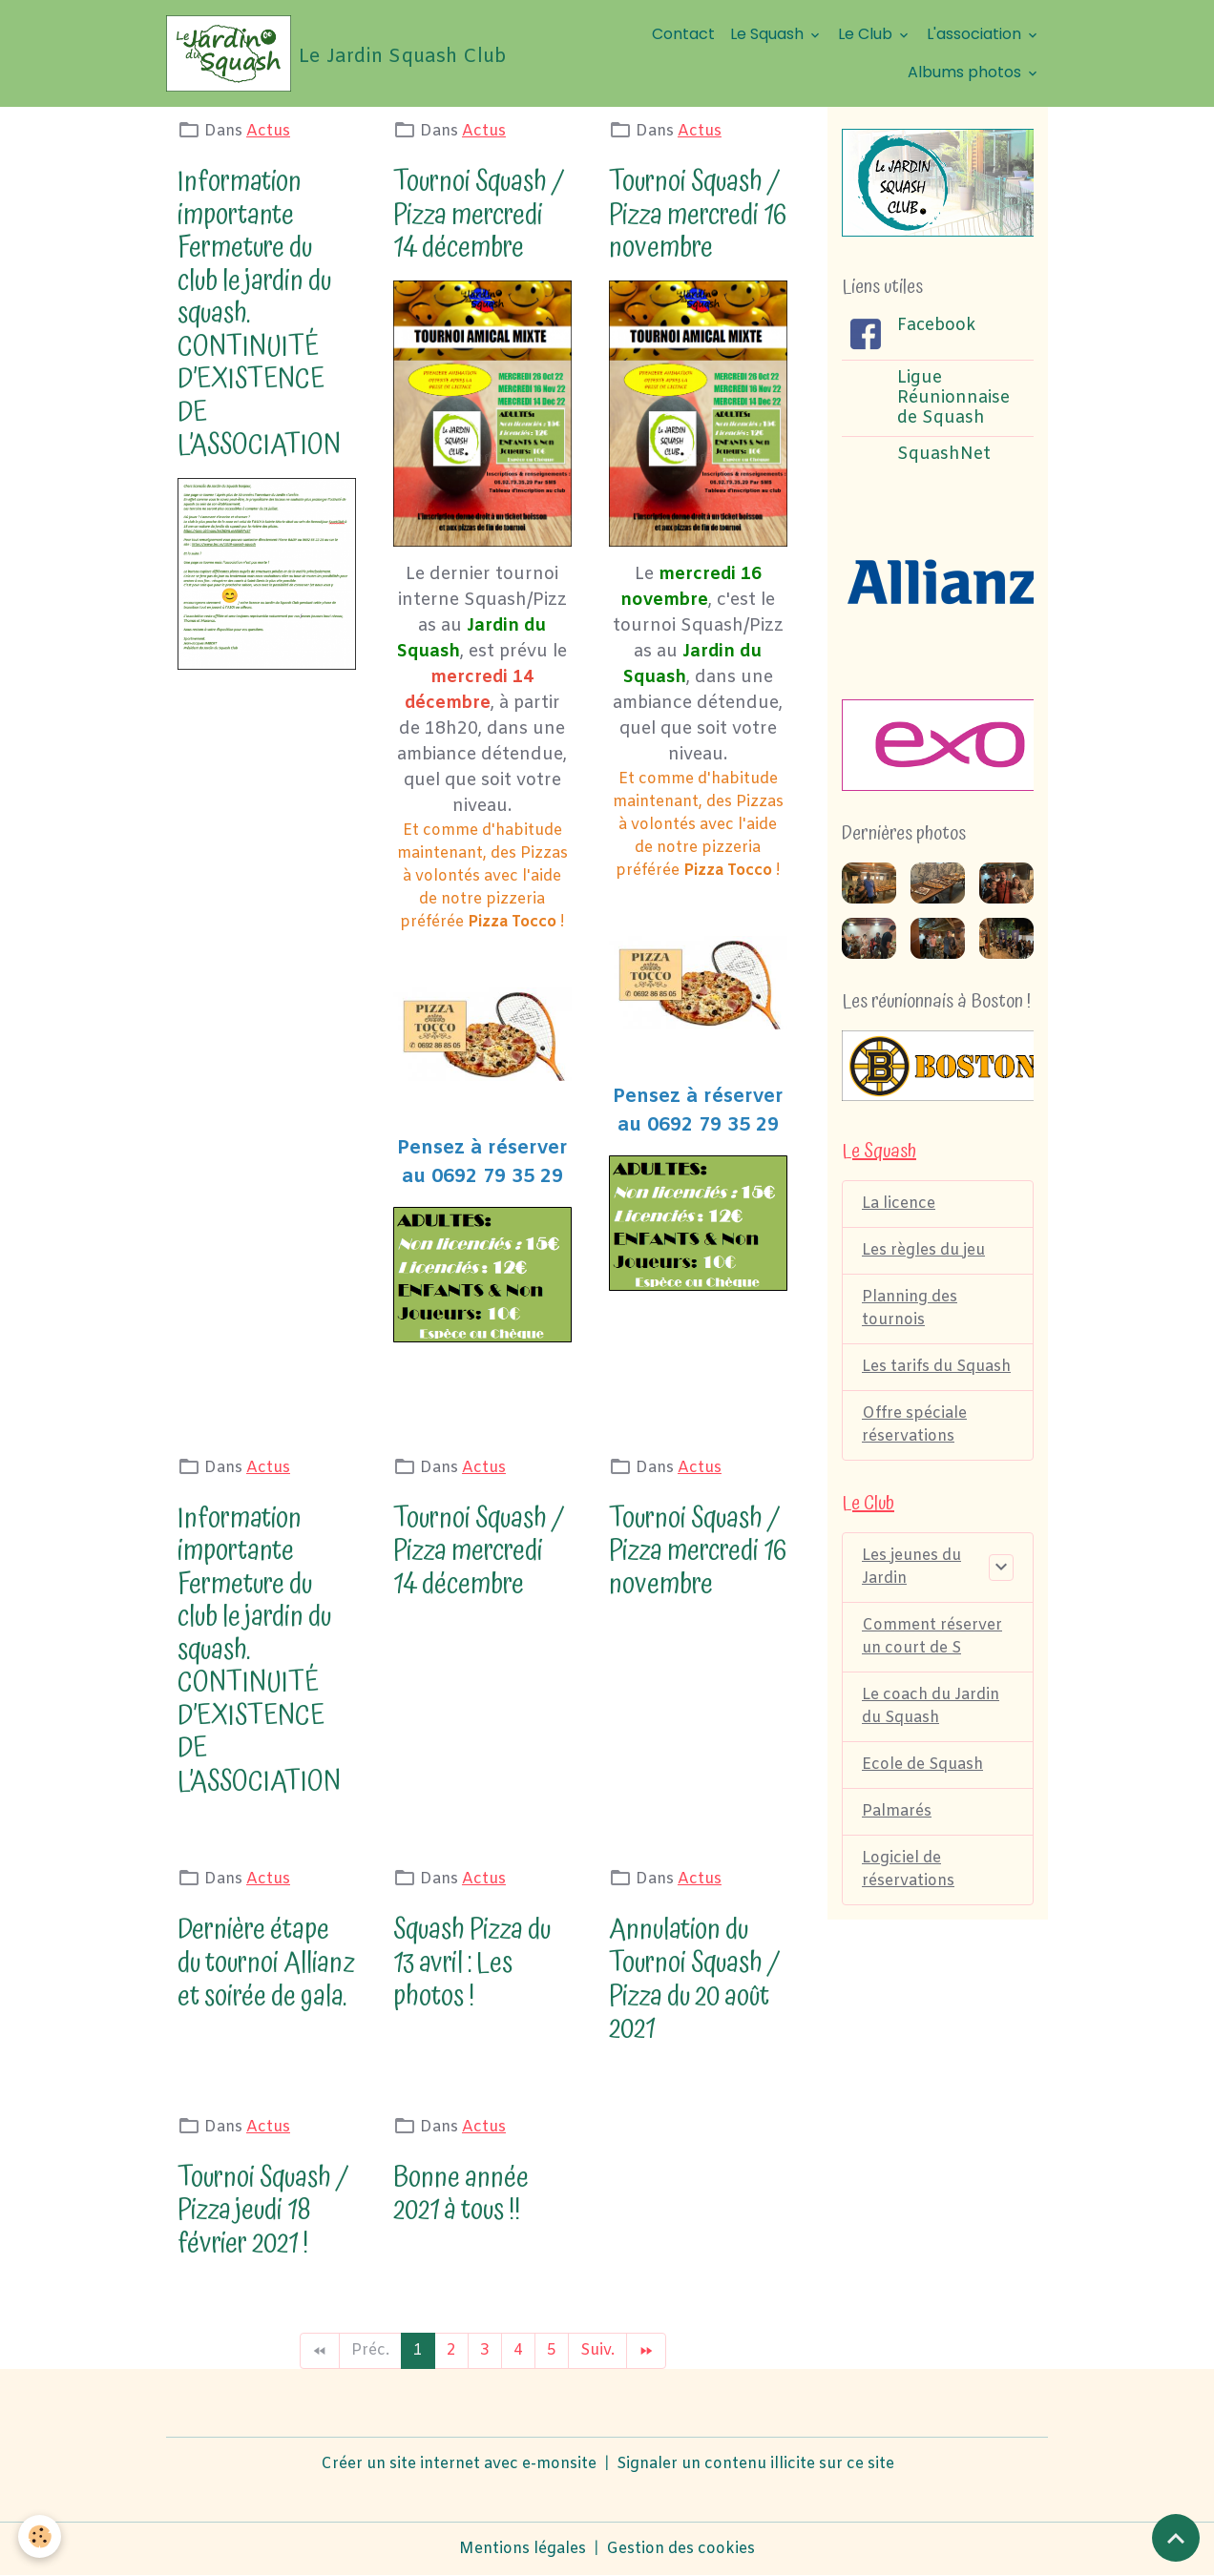 The width and height of the screenshot is (1214, 2576). I want to click on Comment réserver un court de S, so click(932, 1636).